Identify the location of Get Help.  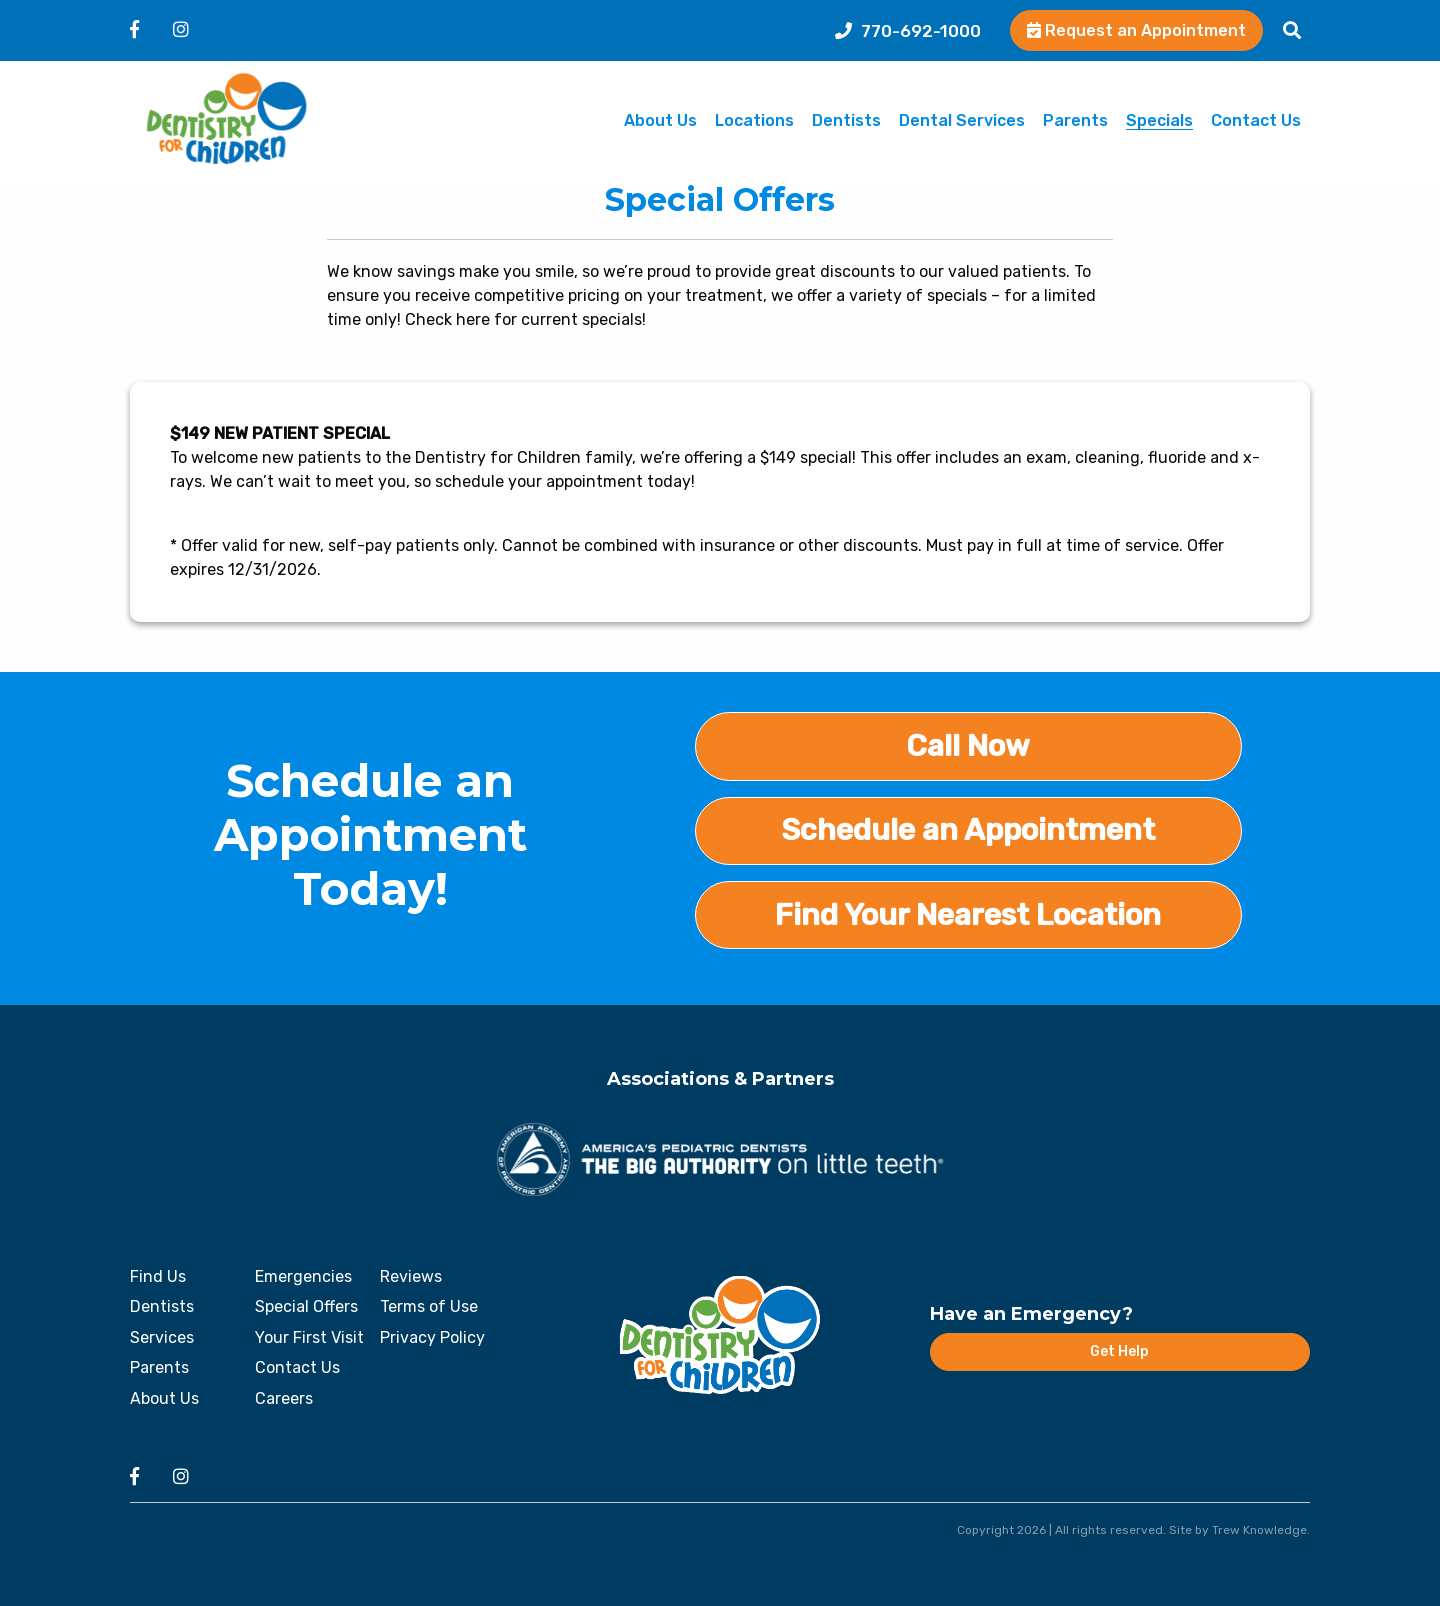
(1119, 1351).